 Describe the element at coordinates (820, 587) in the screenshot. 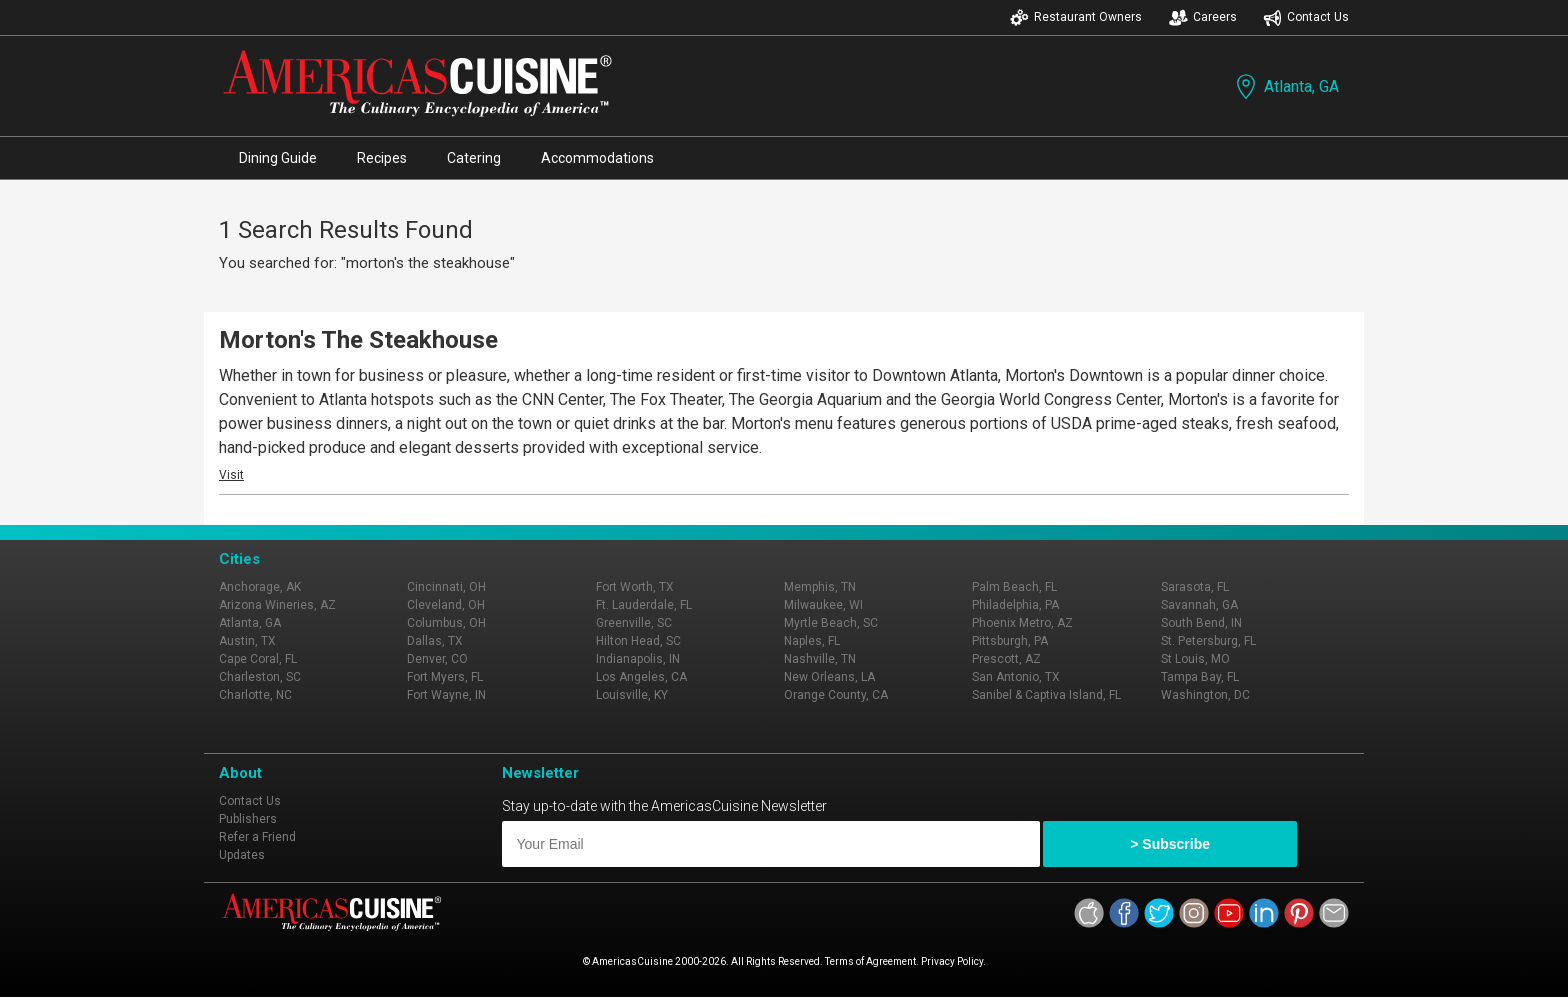

I see `Memphis, TN` at that location.